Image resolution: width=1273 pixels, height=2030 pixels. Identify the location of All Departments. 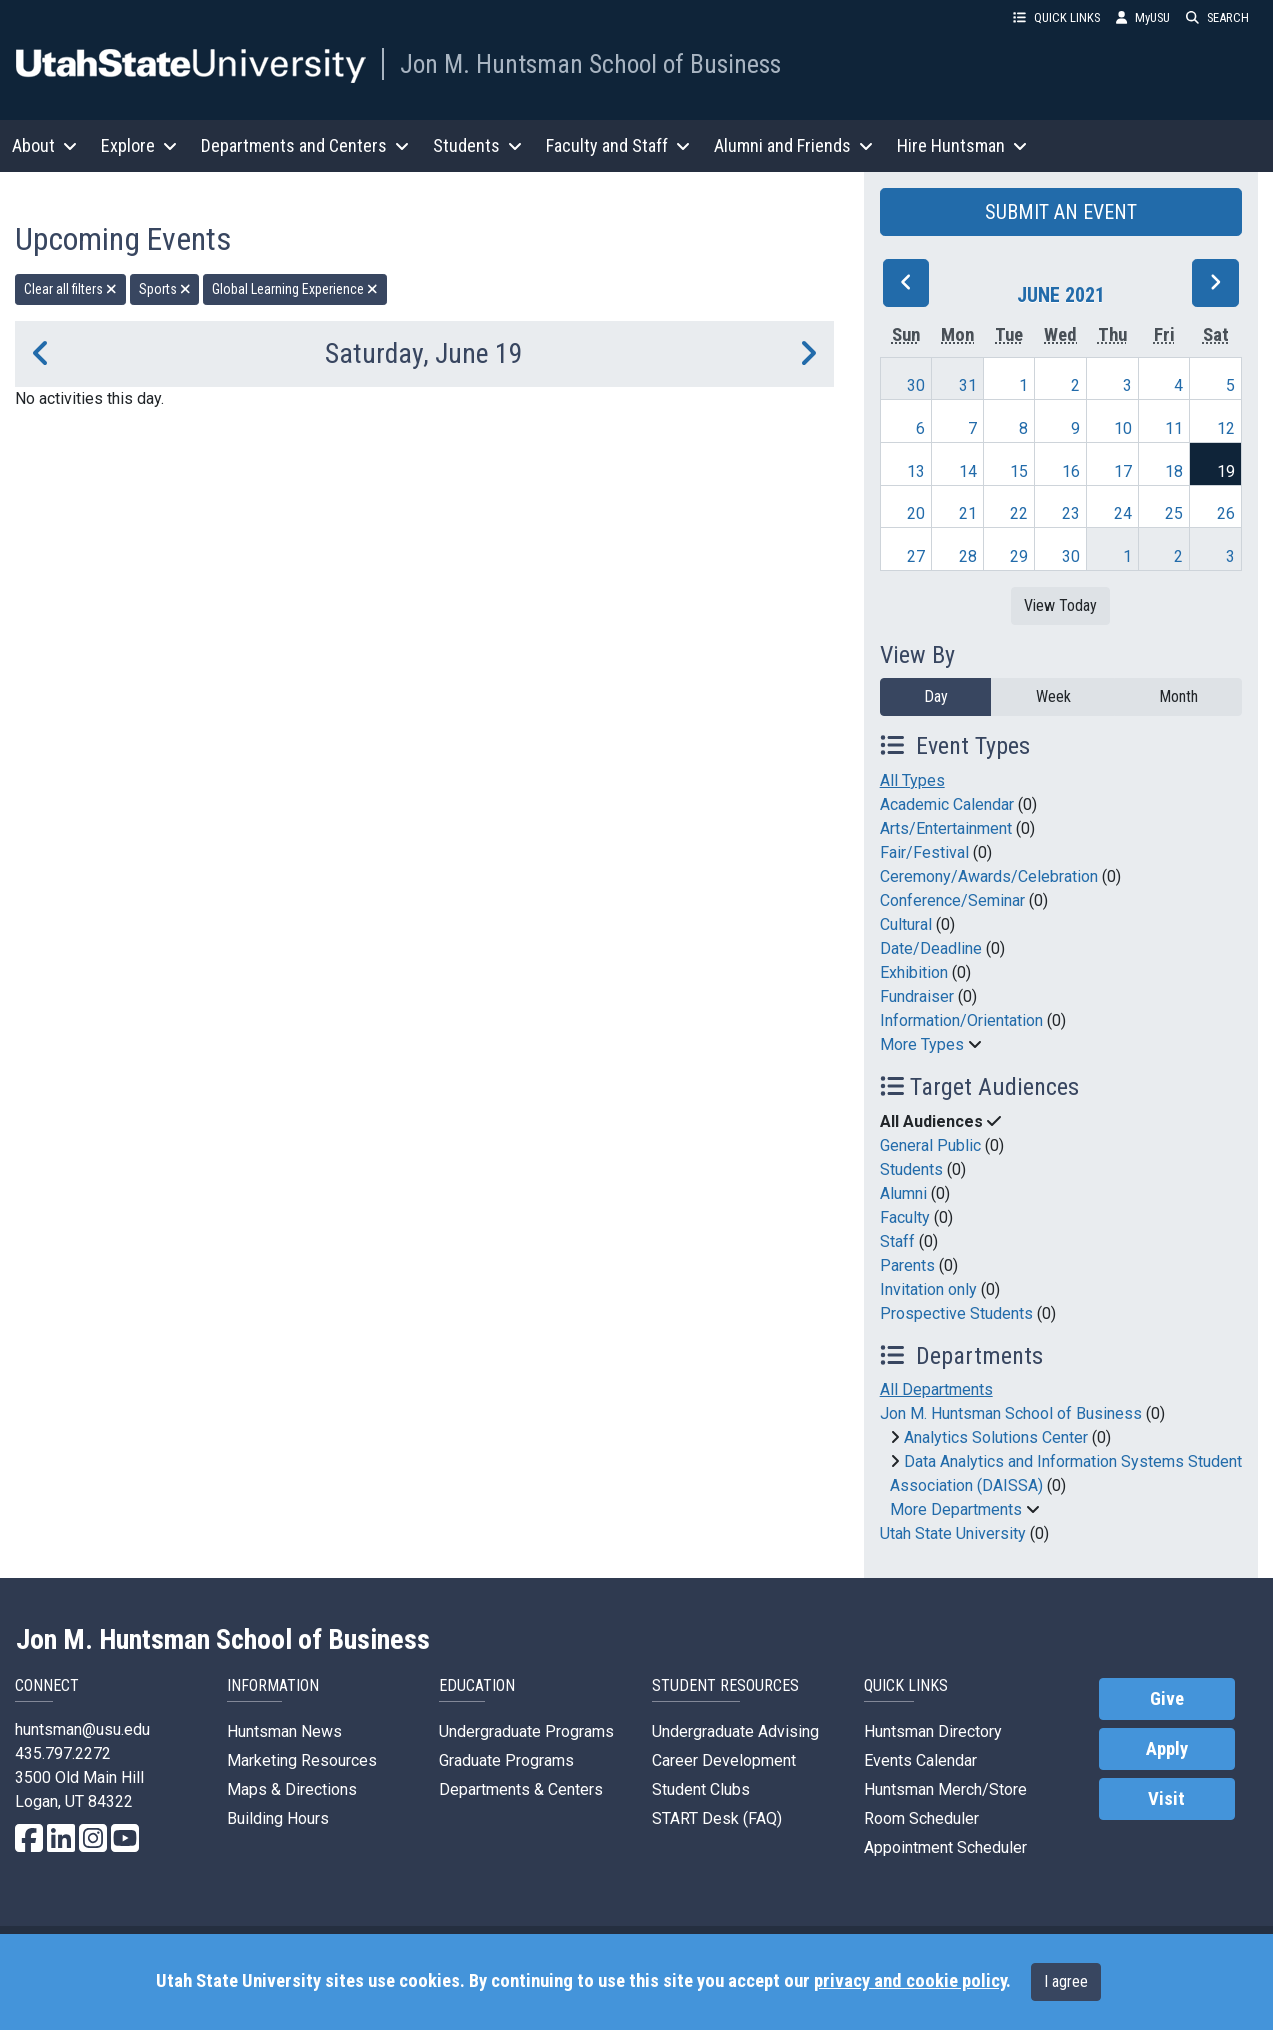
(936, 1389).